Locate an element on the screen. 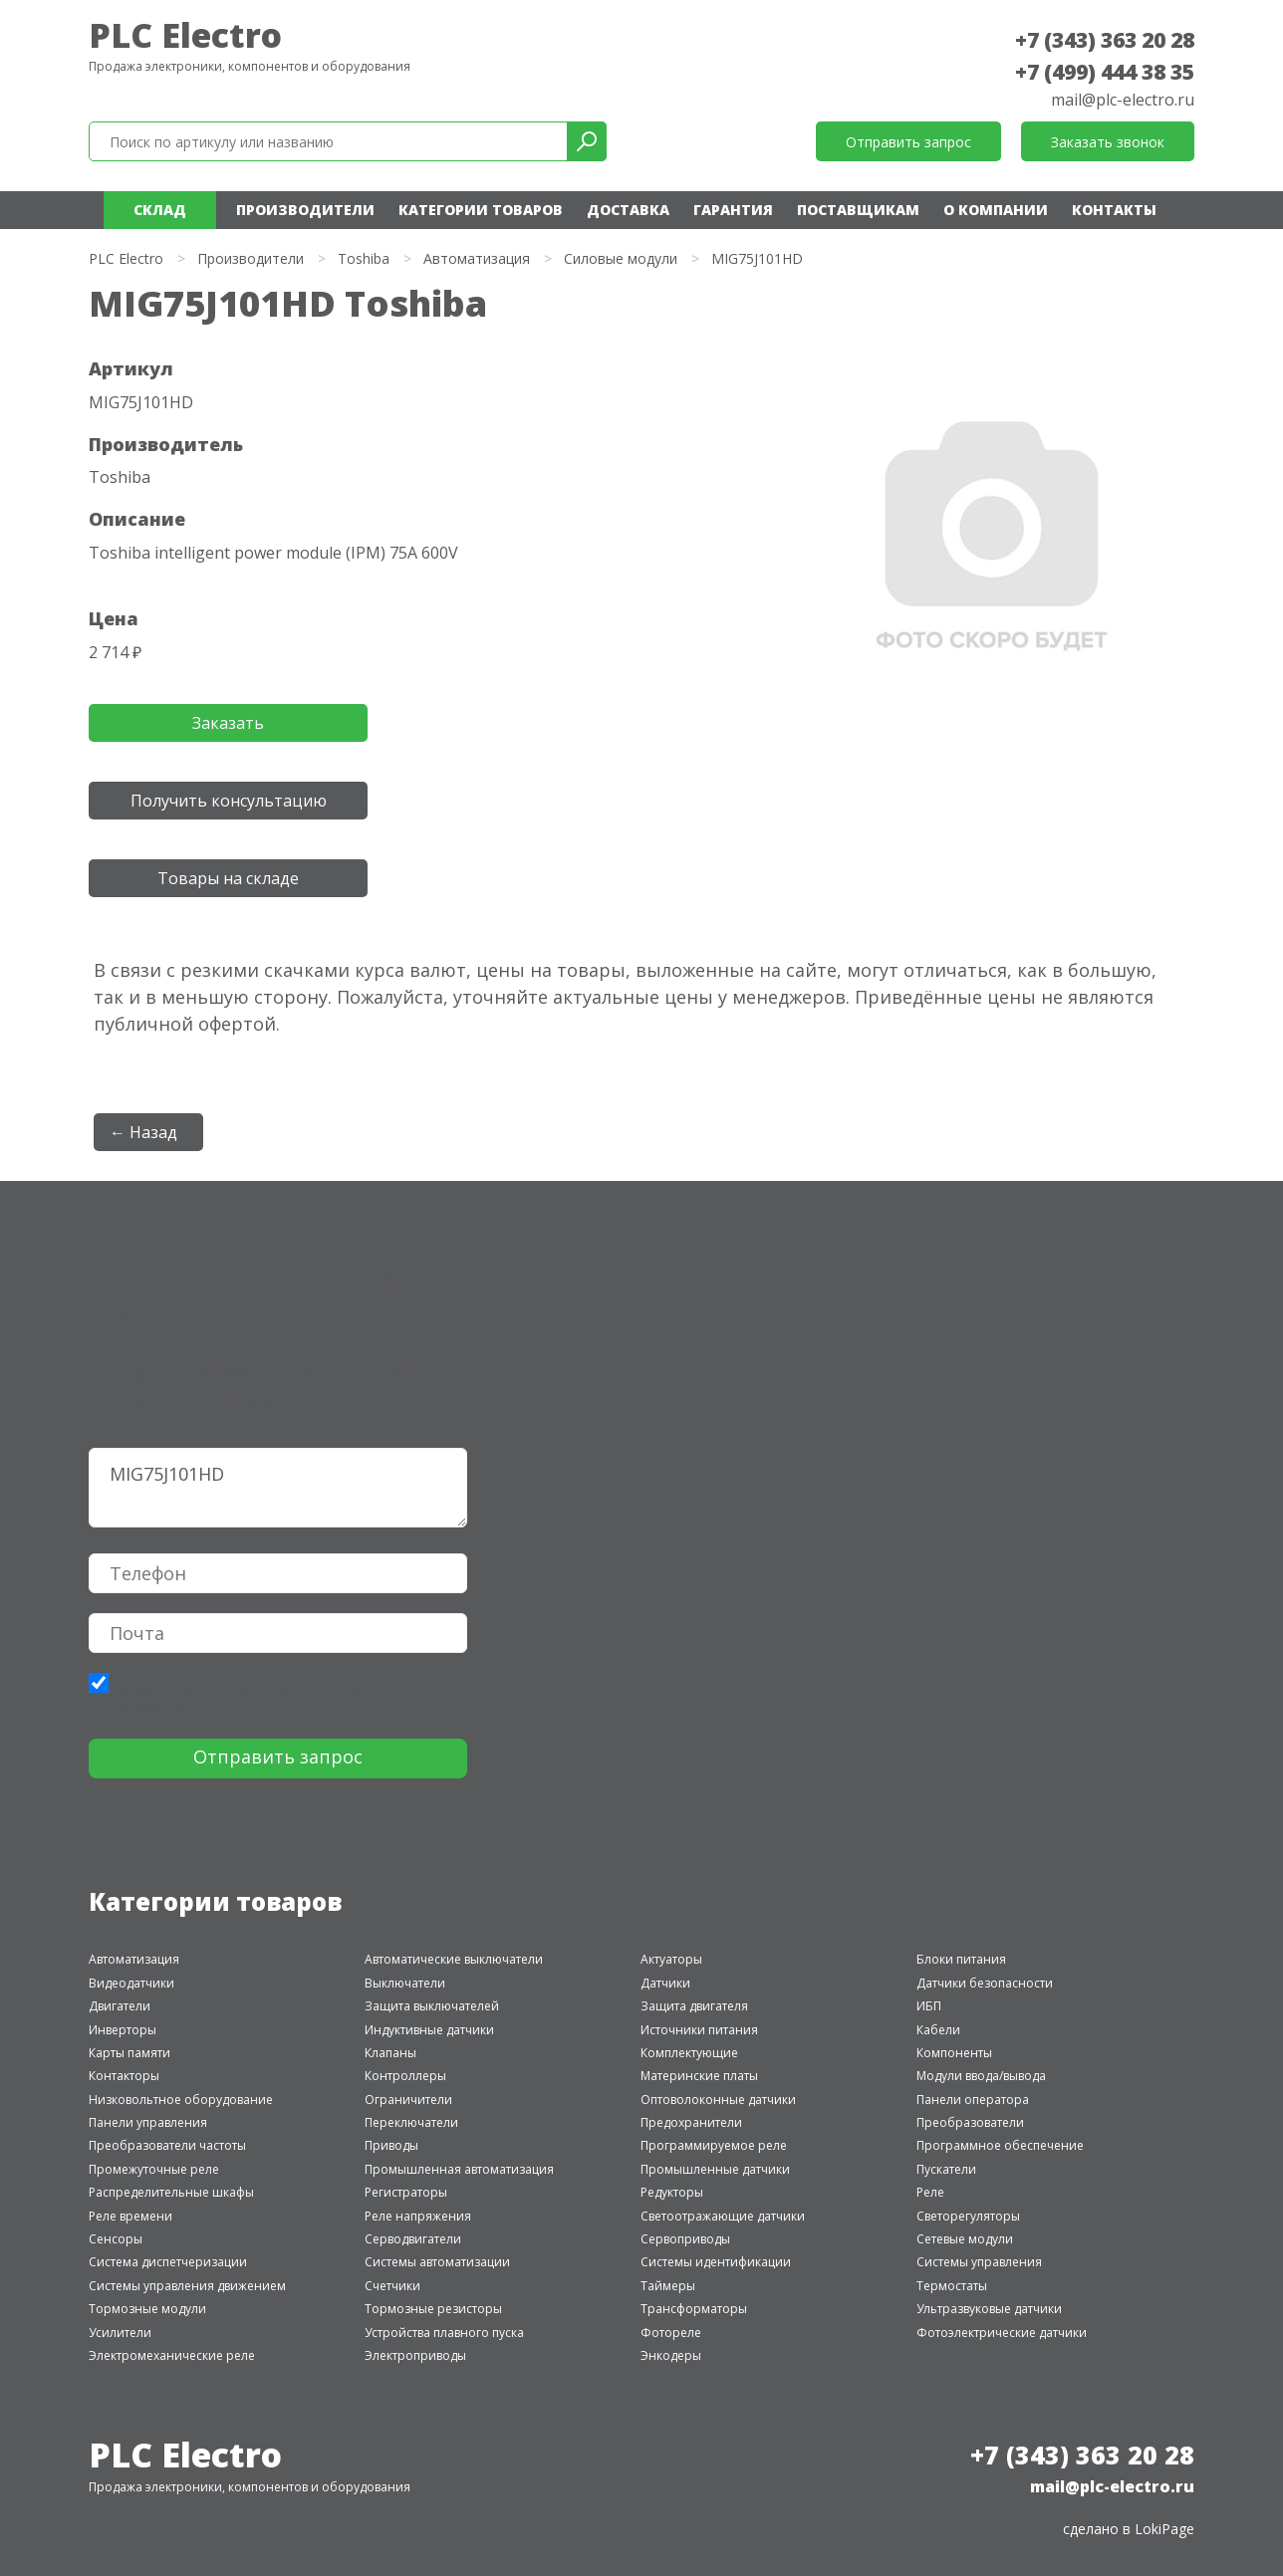 The width and height of the screenshot is (1283, 2576). Контроллеры is located at coordinates (405, 2075).